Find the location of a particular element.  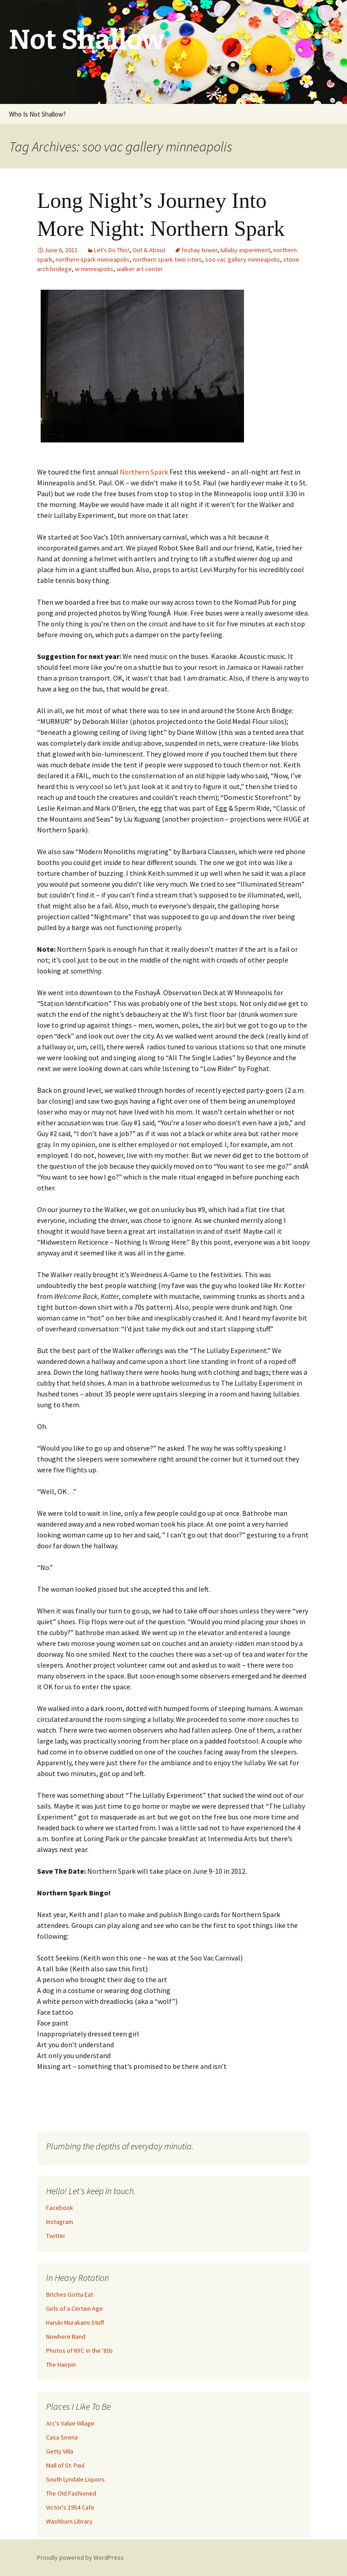

northern spark twin cities is located at coordinates (167, 259).